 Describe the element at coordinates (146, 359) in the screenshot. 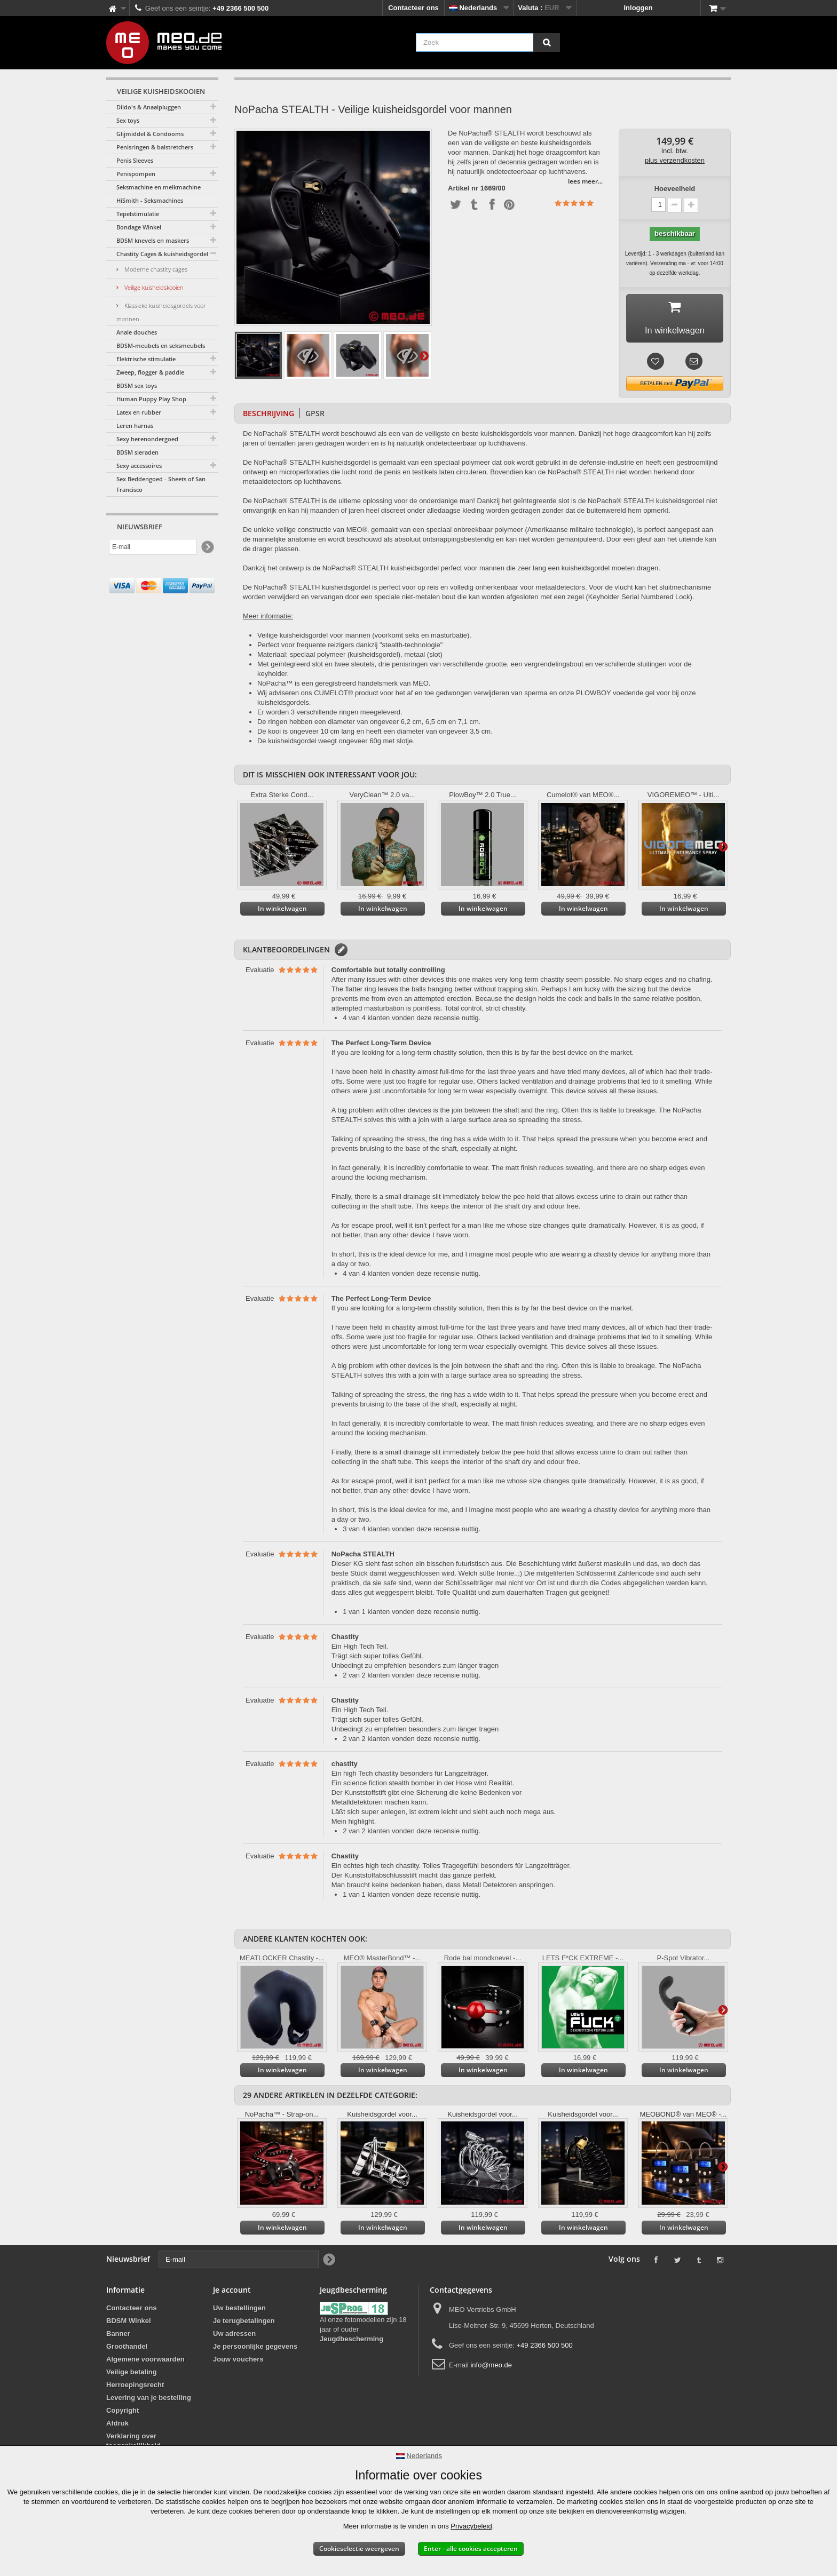

I see `Elektrische stimulatie` at that location.